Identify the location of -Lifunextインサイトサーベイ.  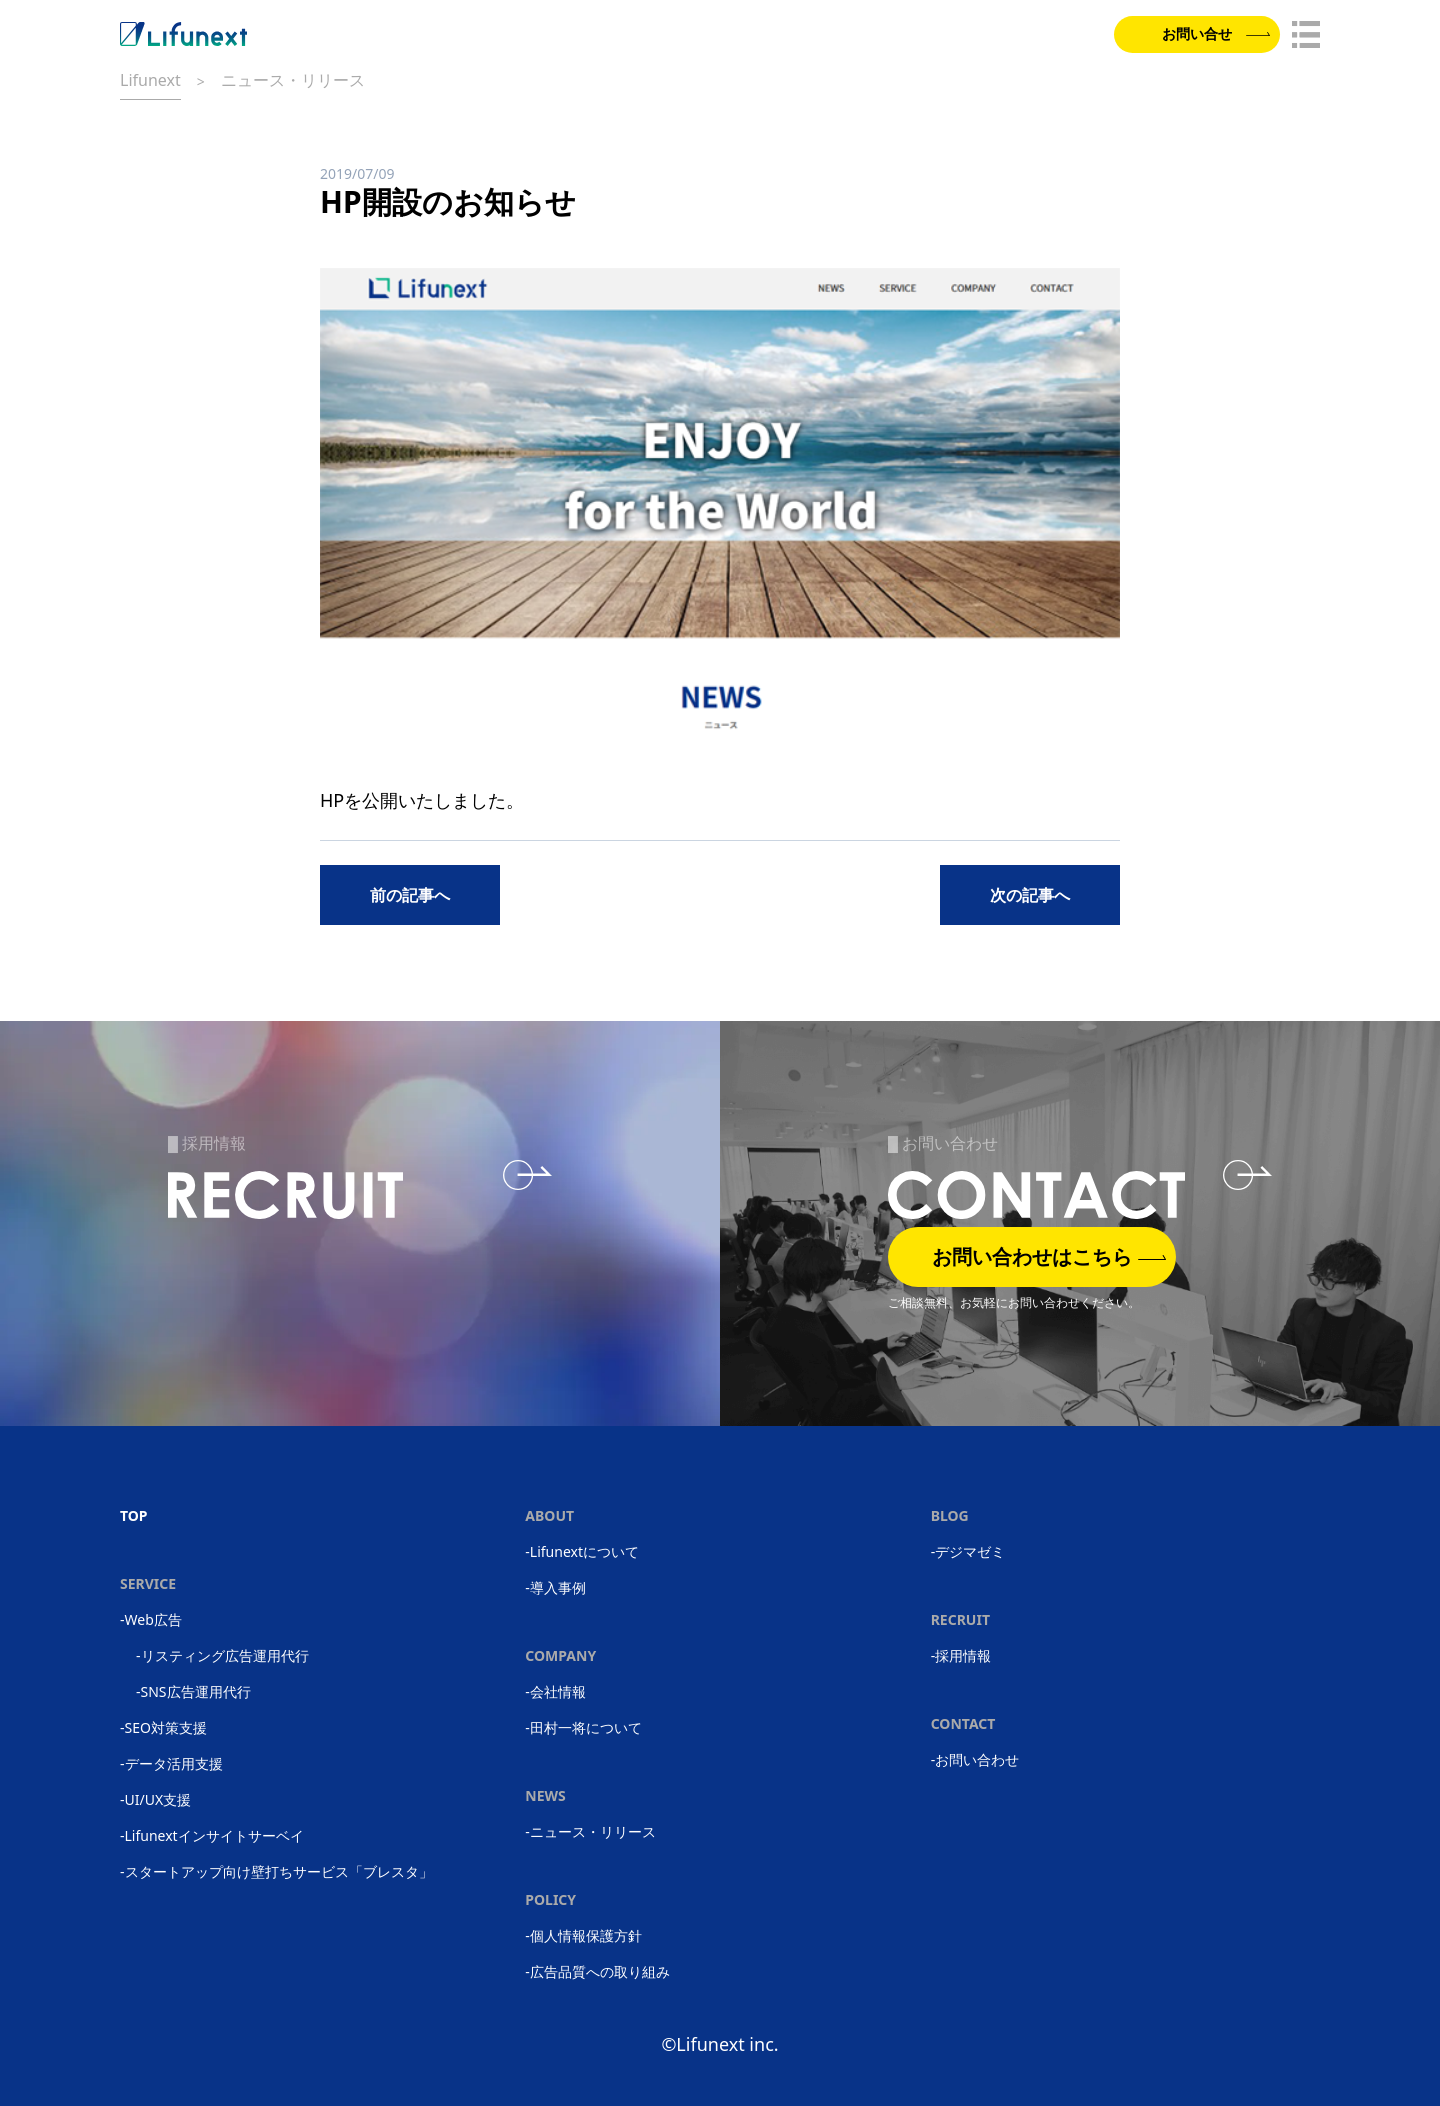
(212, 1835).